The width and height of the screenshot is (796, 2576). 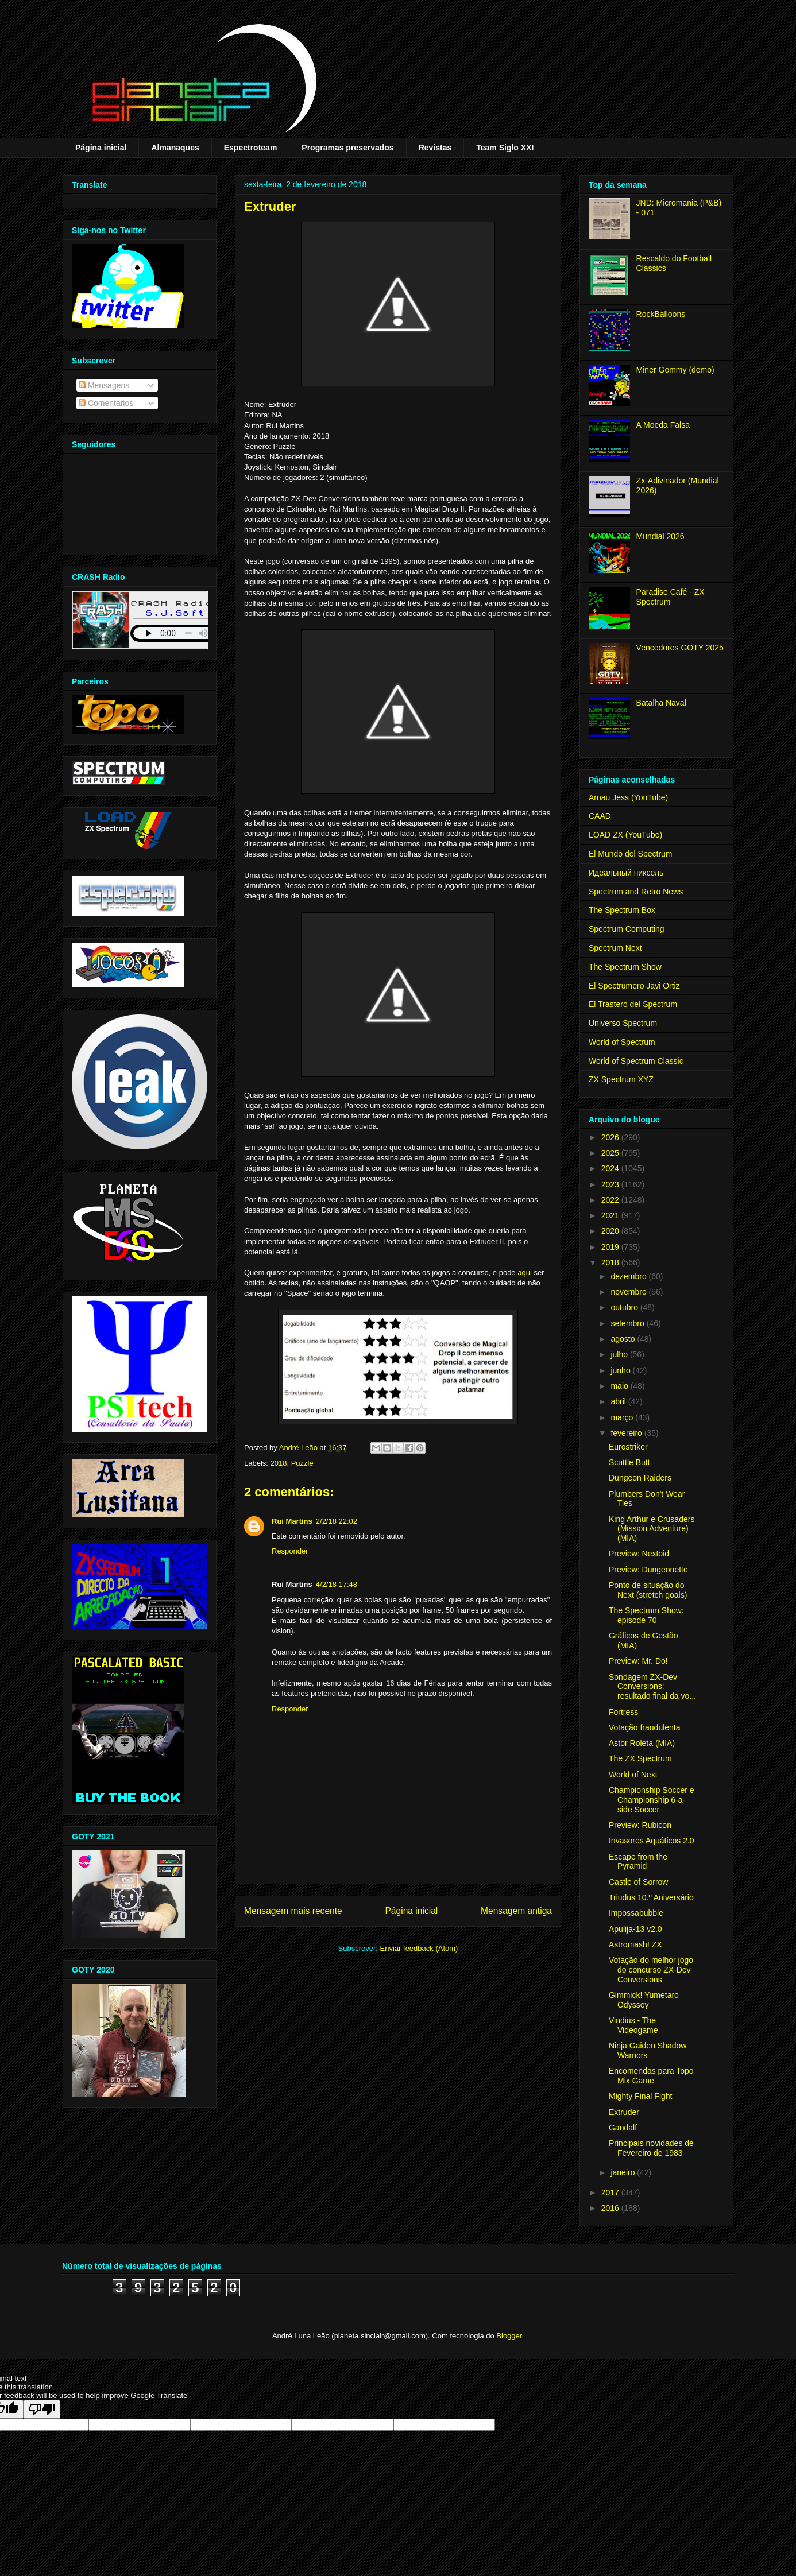 I want to click on Preview: Nextoid, so click(x=639, y=1553).